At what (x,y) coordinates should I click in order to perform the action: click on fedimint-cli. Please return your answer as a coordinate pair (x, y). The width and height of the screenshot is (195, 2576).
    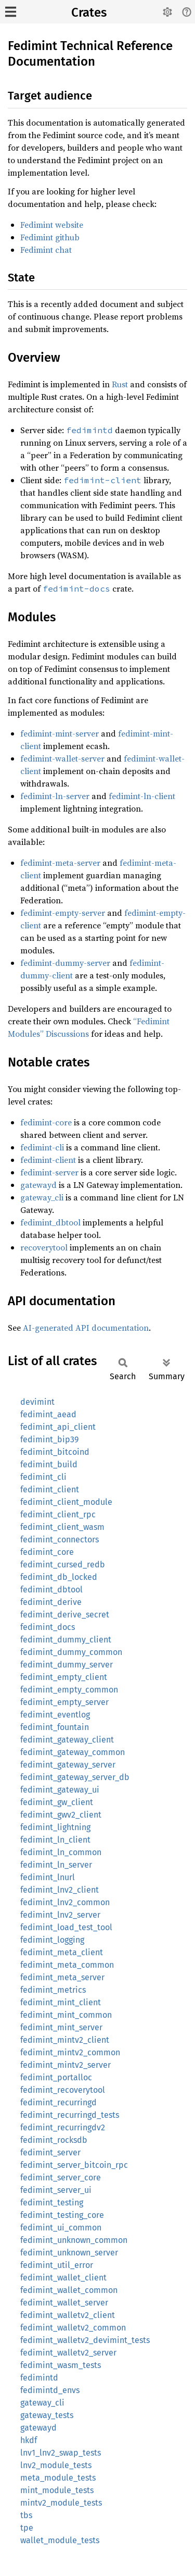
    Looking at the image, I should click on (42, 1147).